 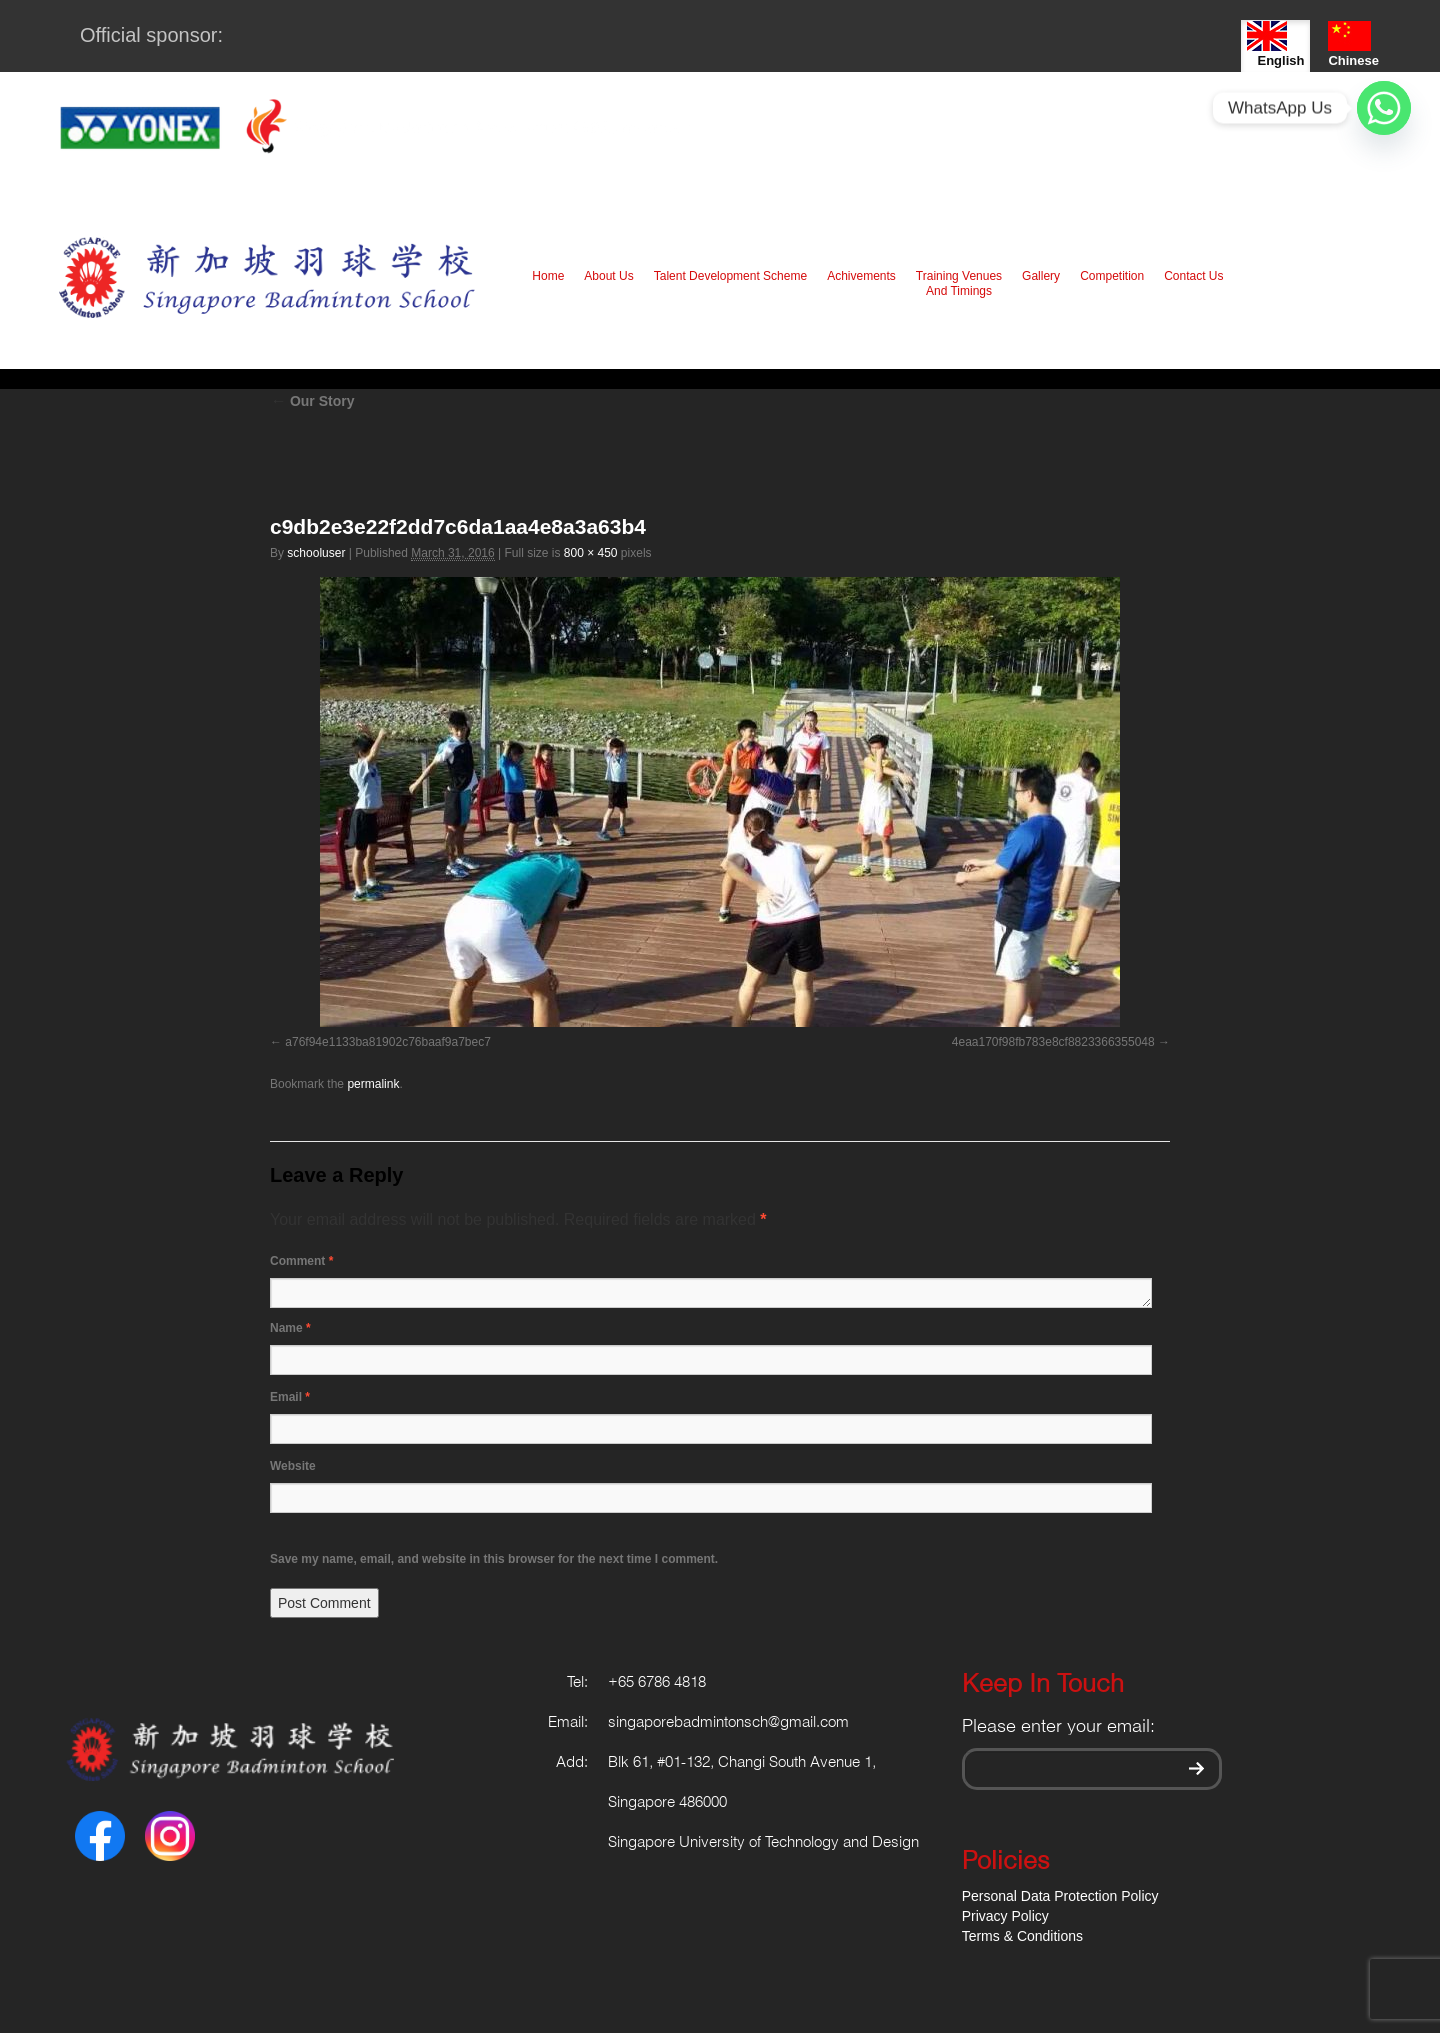 I want to click on Competition, so click(x=1112, y=276).